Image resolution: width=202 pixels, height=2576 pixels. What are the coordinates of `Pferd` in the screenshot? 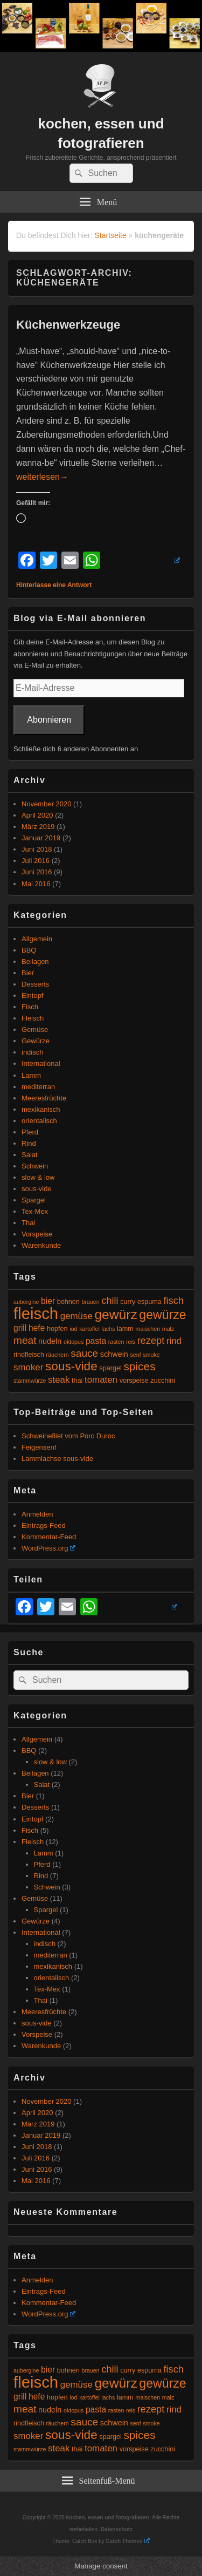 It's located at (30, 1132).